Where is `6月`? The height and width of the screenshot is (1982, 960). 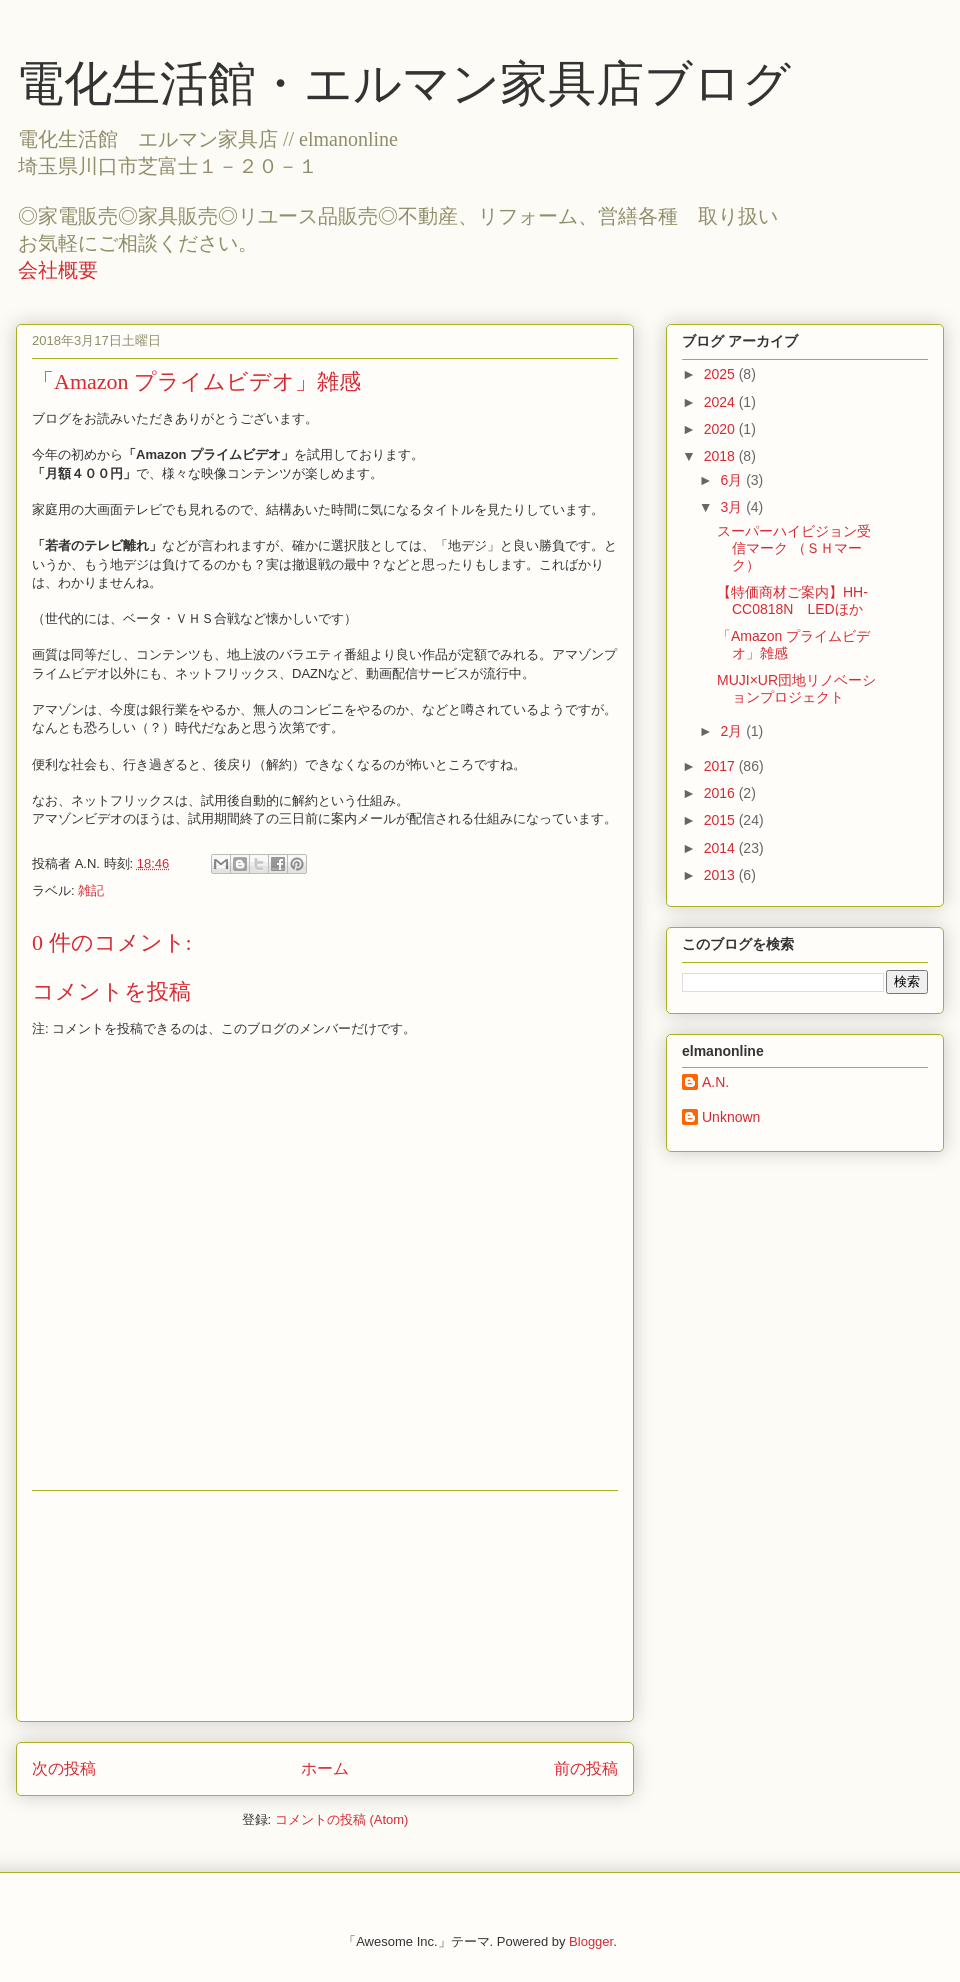
6月 is located at coordinates (733, 480).